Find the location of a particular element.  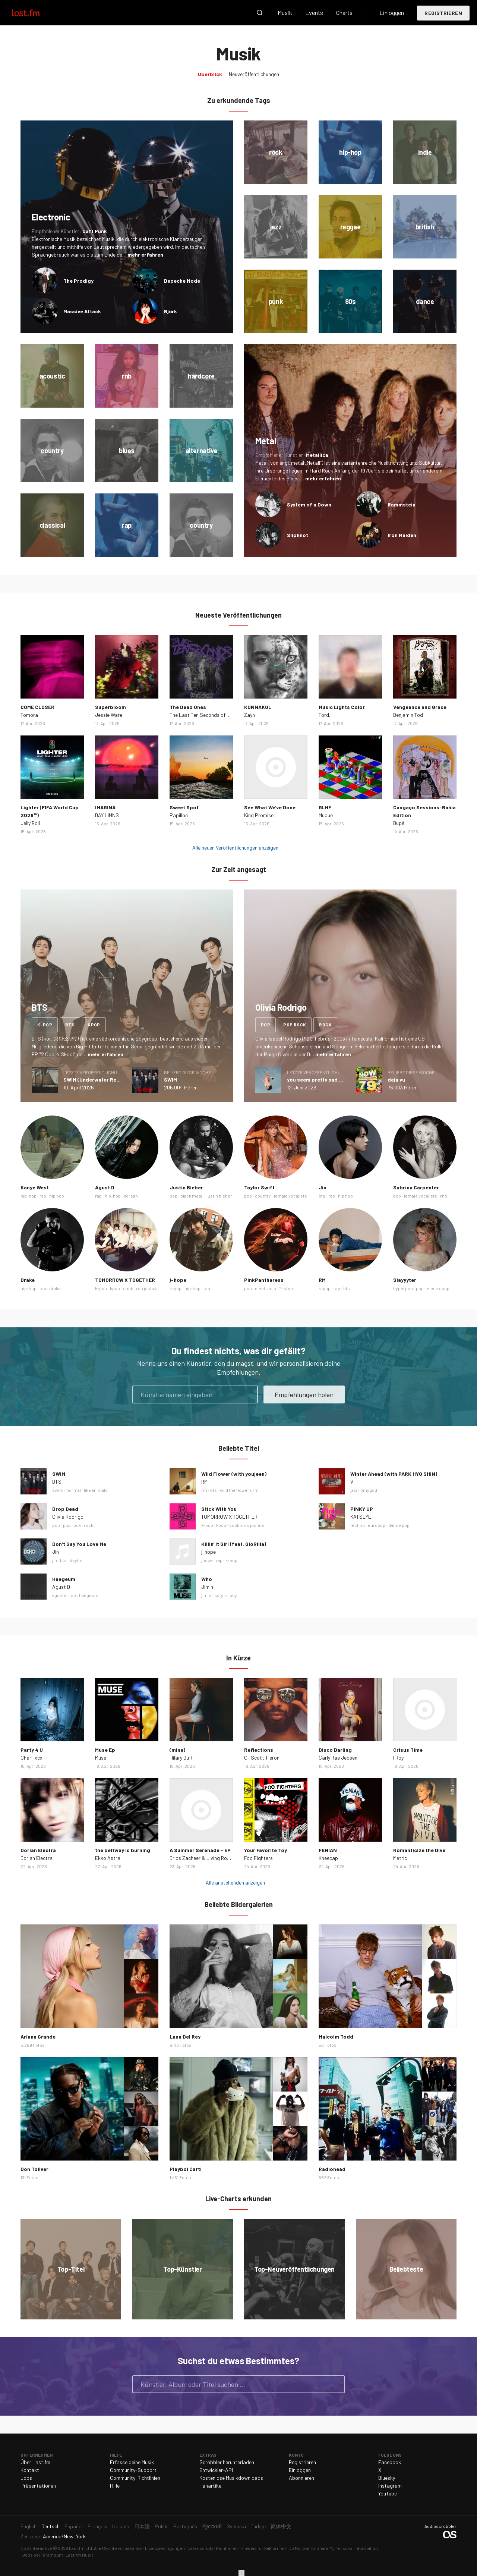

简体中文 is located at coordinates (281, 2526).